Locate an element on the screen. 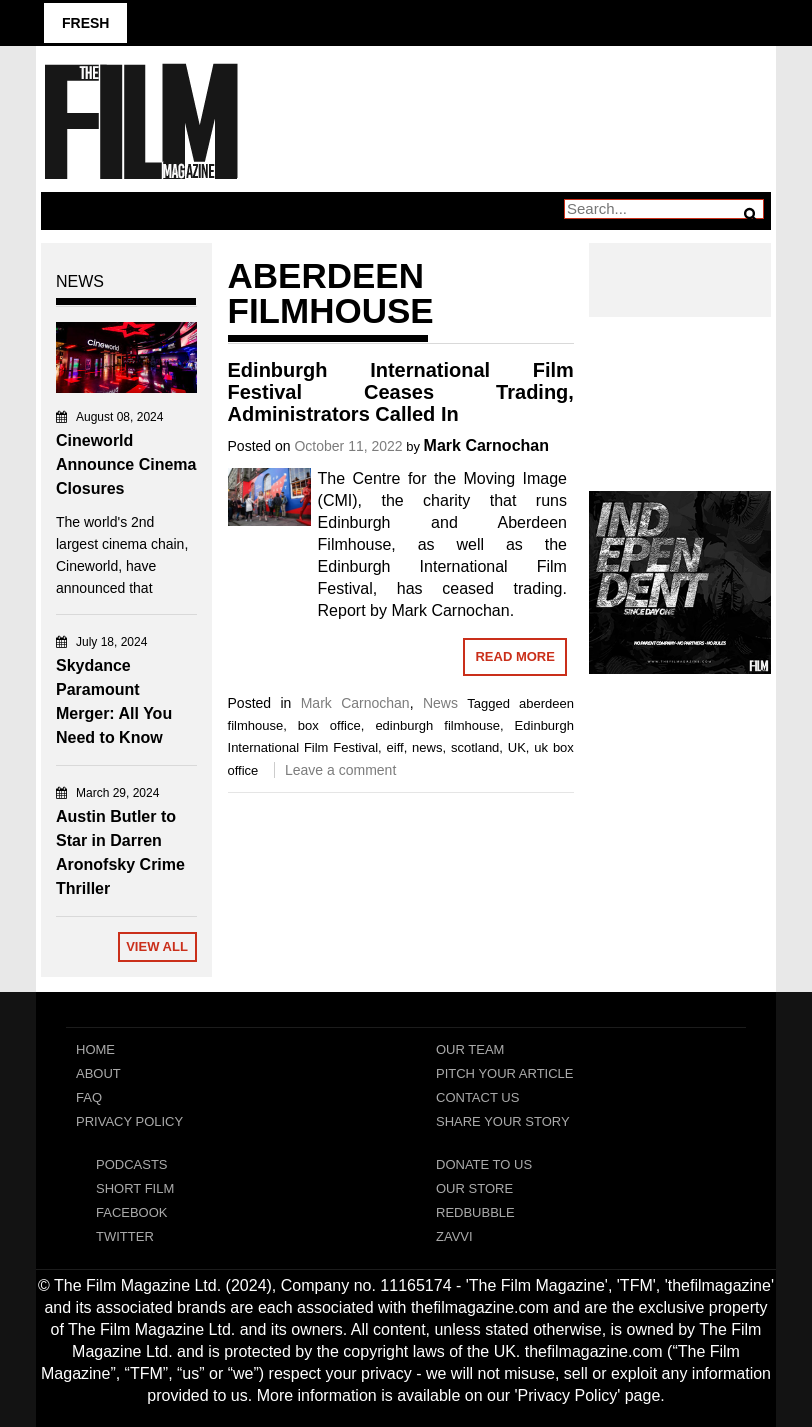  Facebook is located at coordinates (132, 1212).